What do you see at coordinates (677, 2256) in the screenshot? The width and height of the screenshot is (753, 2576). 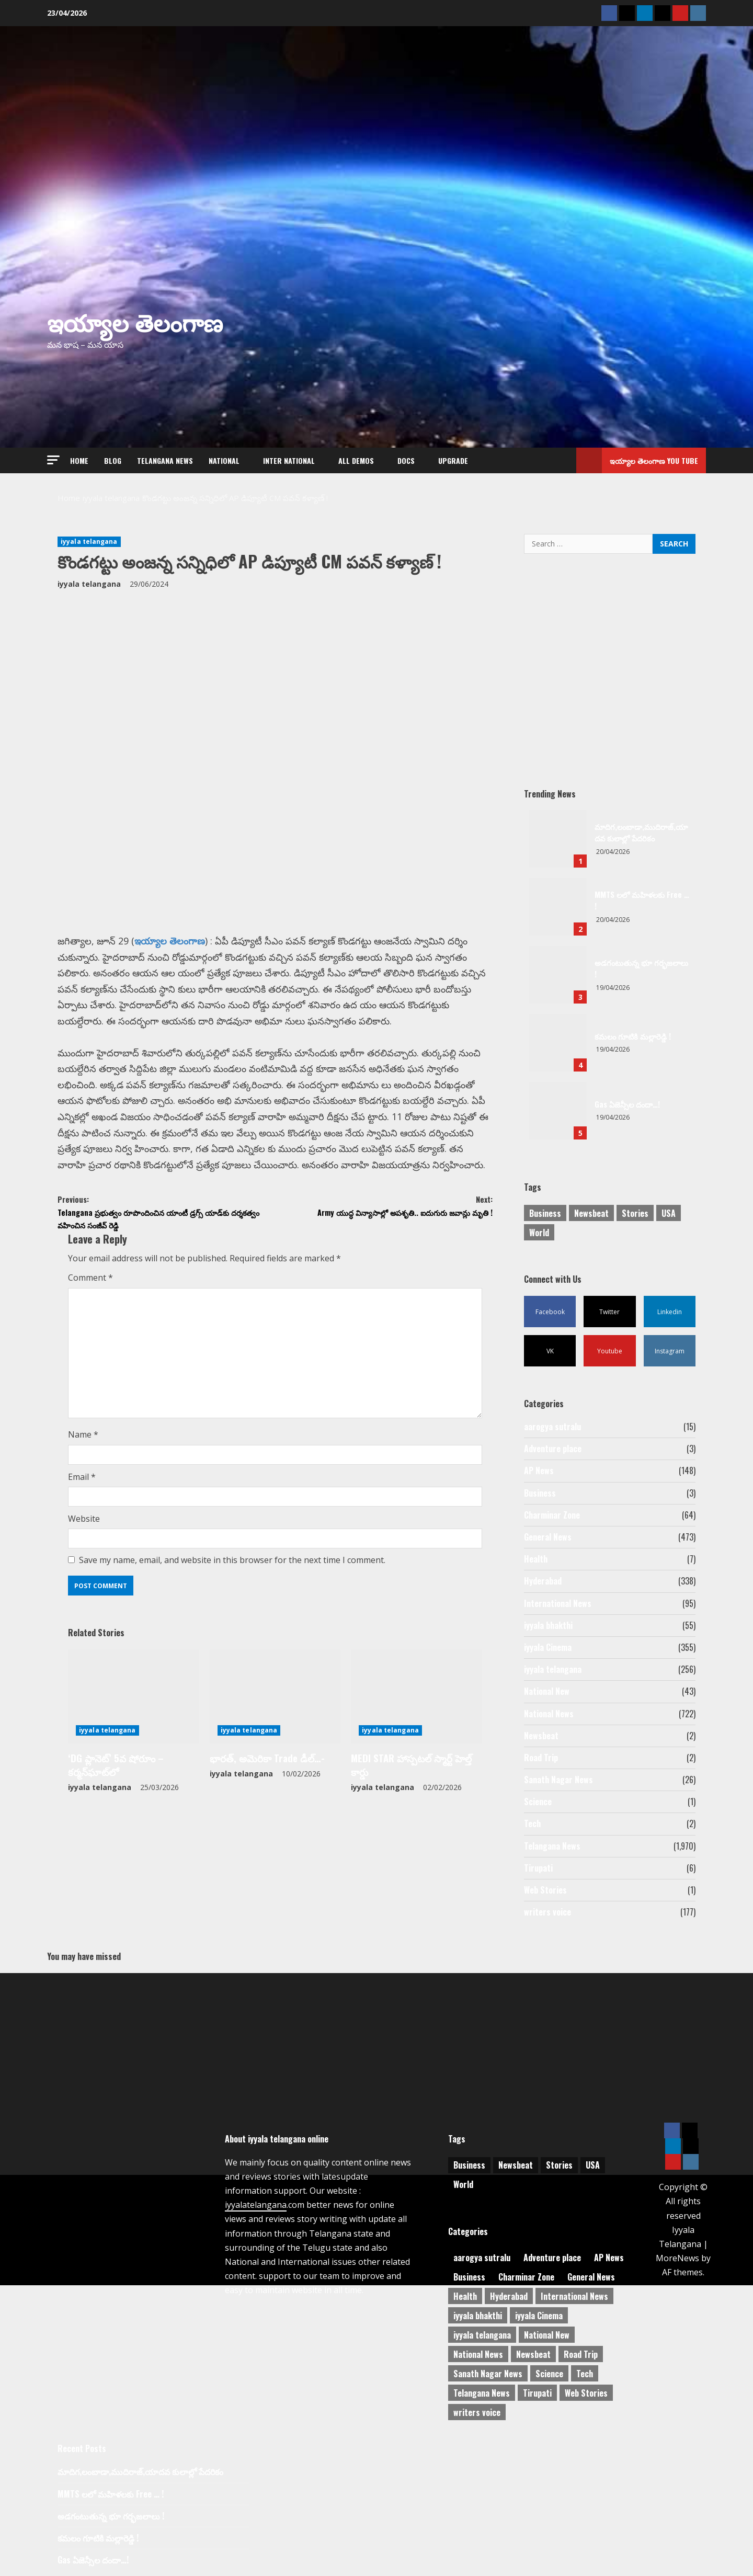 I see `MoreNews` at bounding box center [677, 2256].